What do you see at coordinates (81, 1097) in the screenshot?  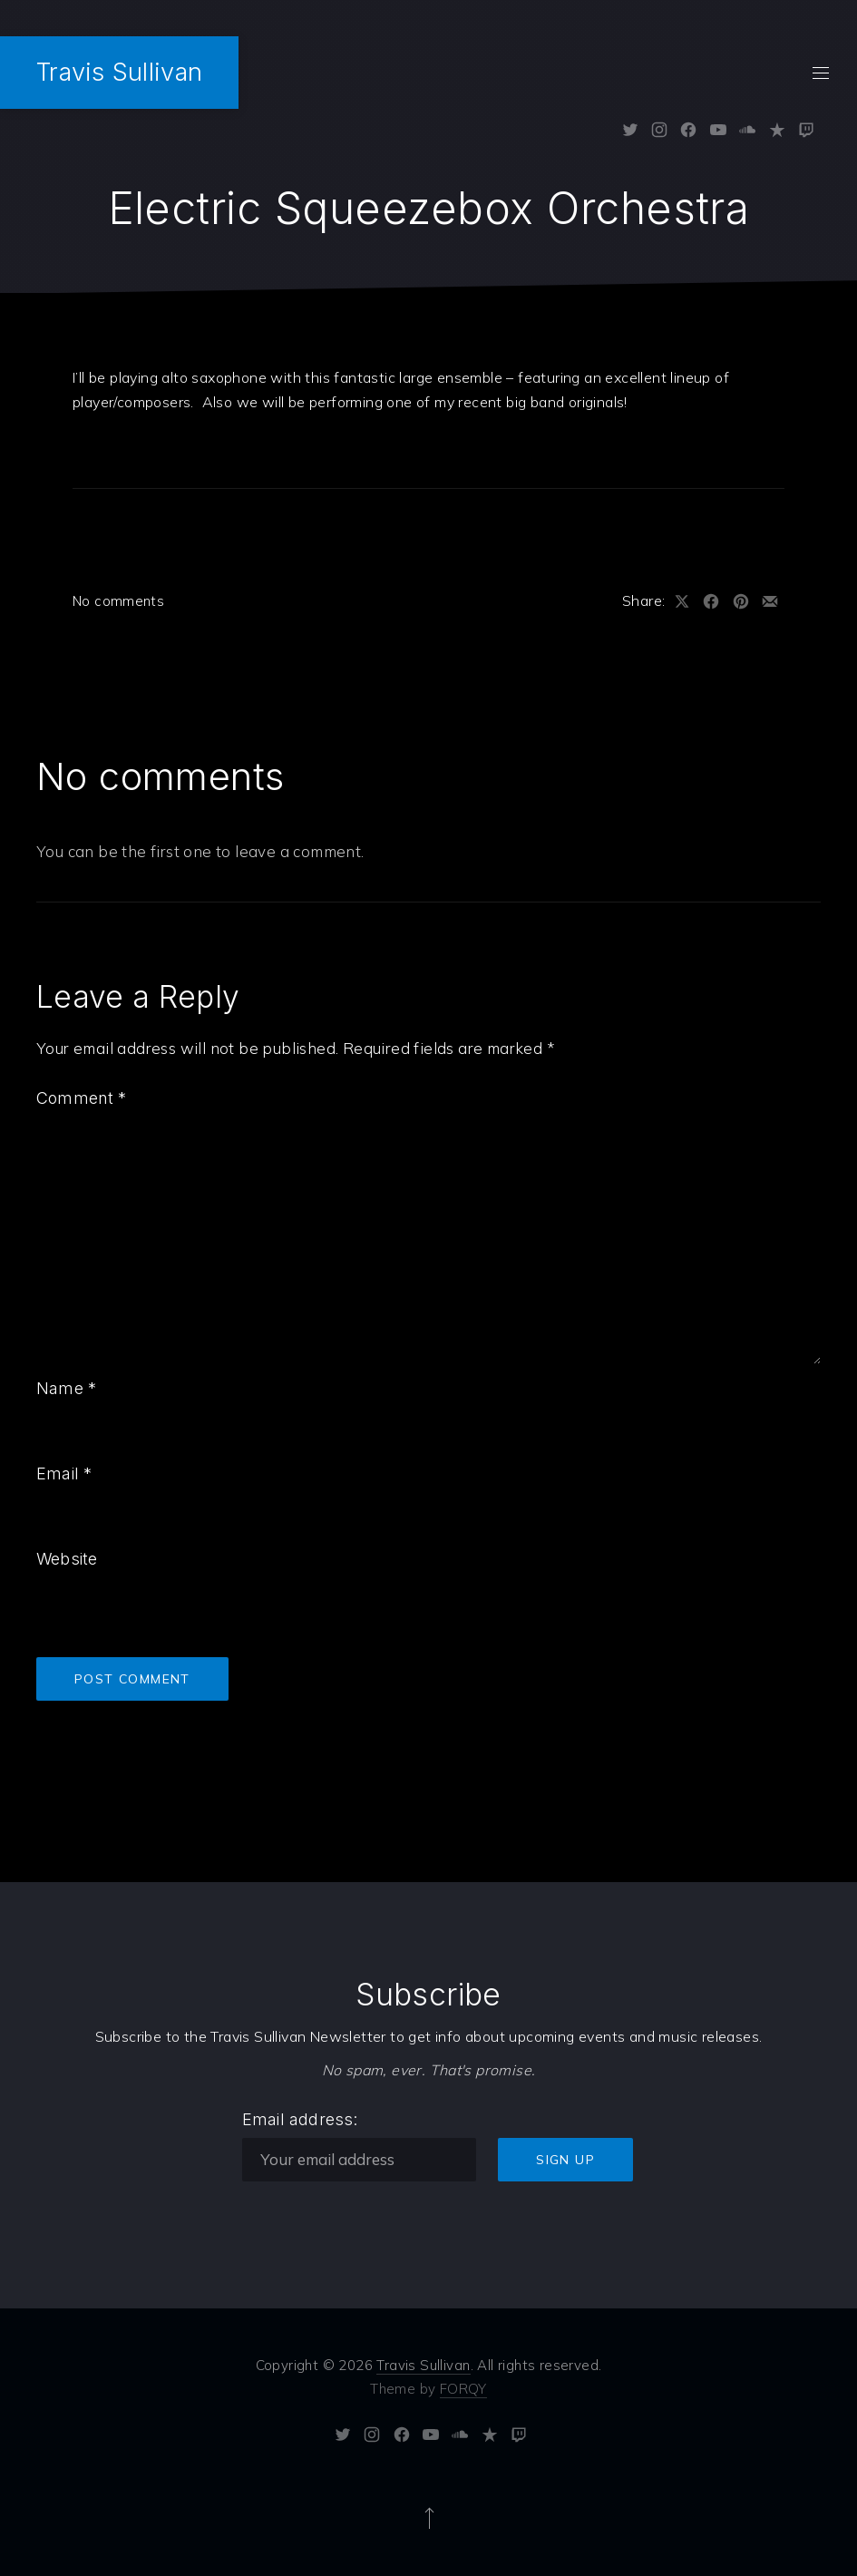 I see `Comment` at bounding box center [81, 1097].